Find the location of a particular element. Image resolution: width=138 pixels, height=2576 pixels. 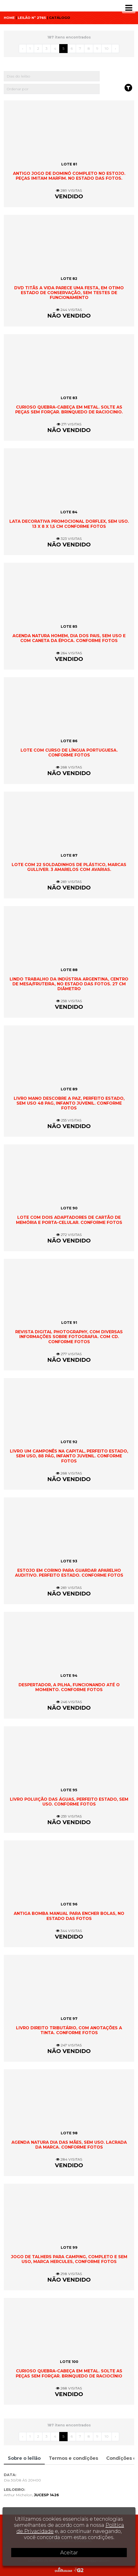

LOTE 95 is located at coordinates (69, 1790).